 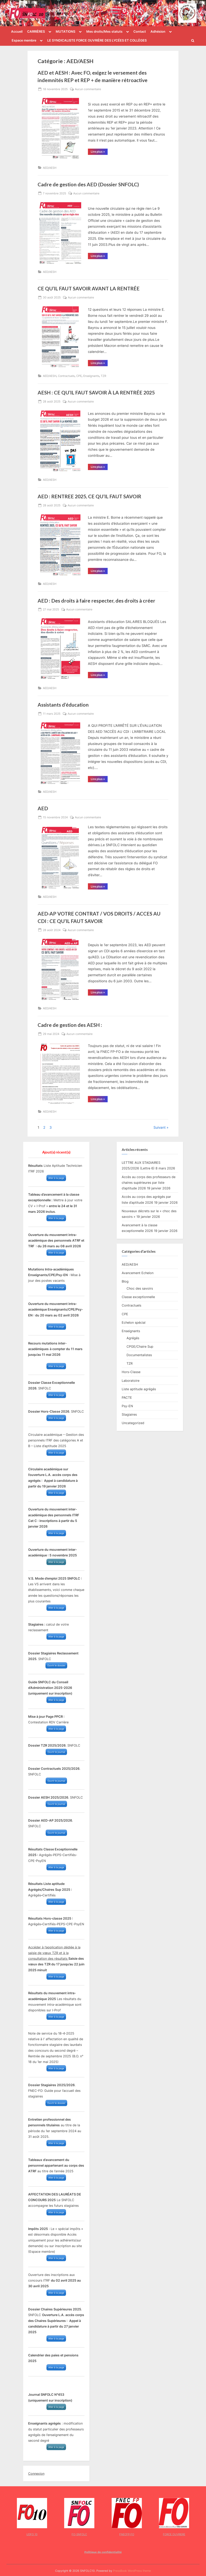 I want to click on CPE, so click(x=79, y=376).